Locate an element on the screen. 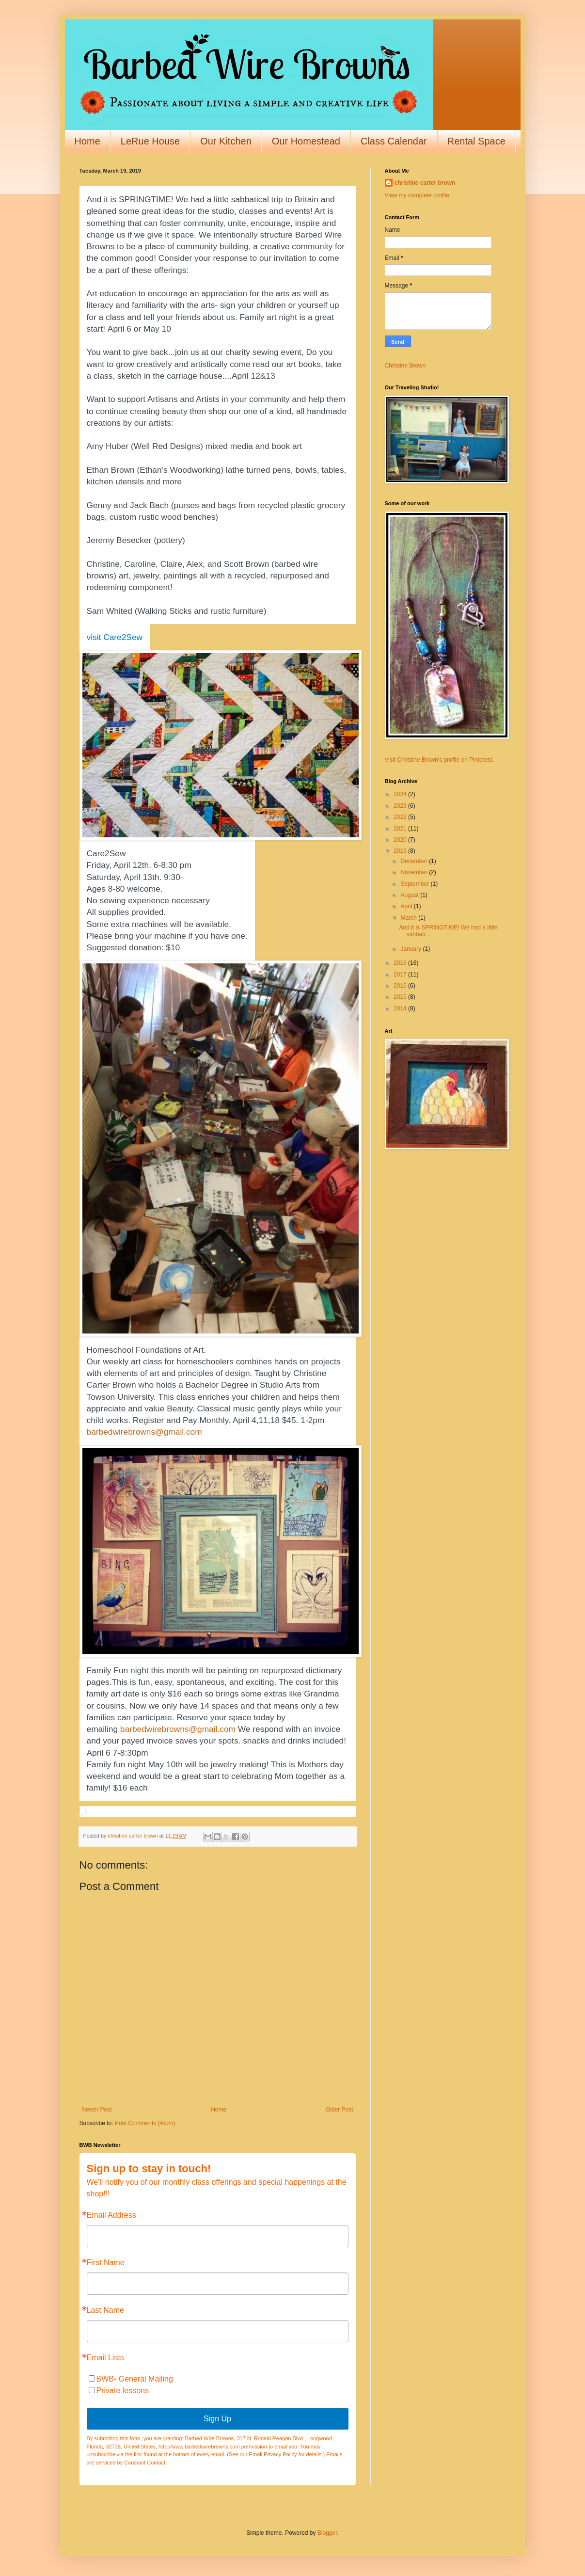 The image size is (585, 2576). Saturday, April 13th. is located at coordinates (124, 877).